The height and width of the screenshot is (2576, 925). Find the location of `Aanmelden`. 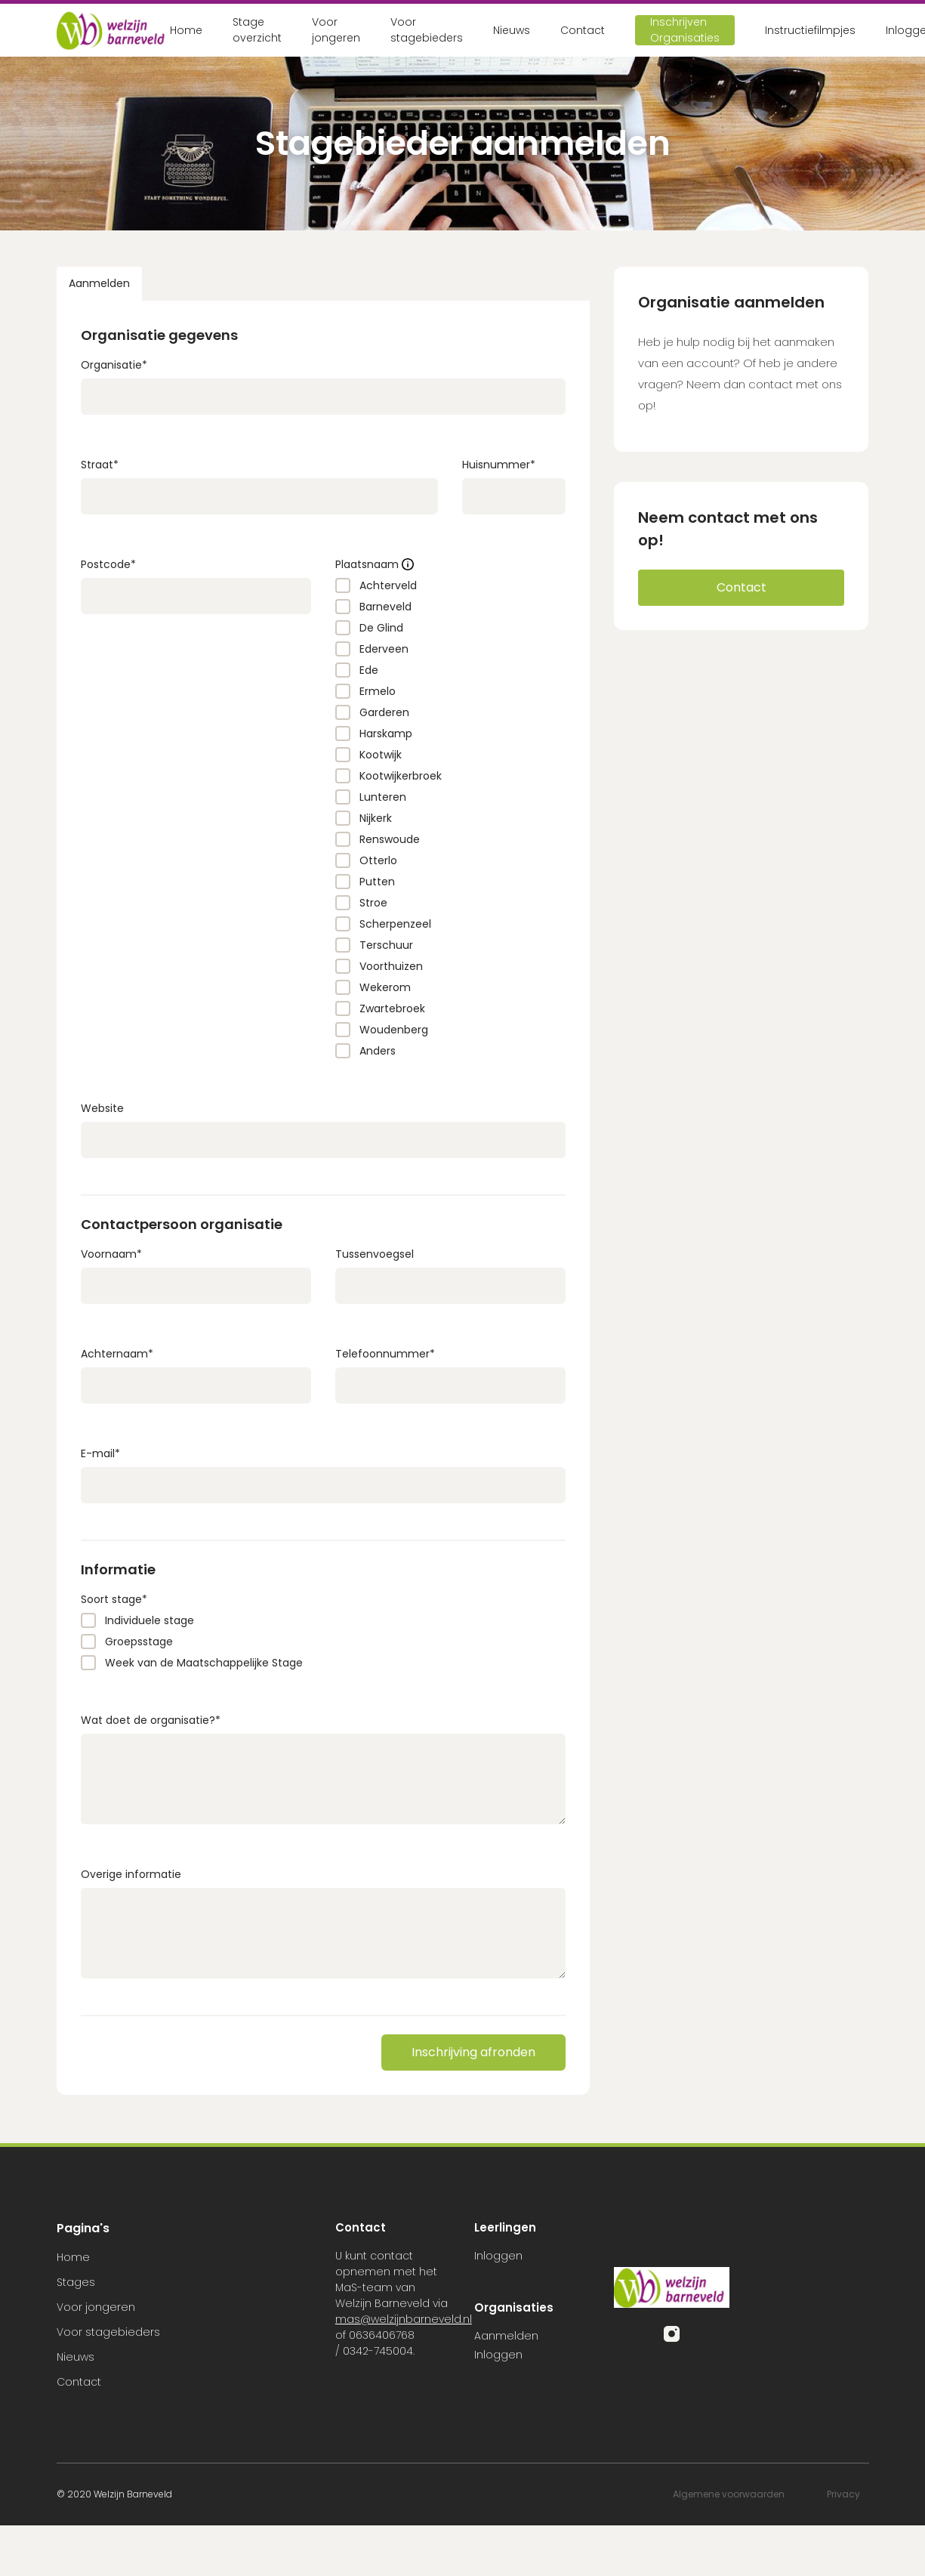

Aanmelden is located at coordinates (99, 283).